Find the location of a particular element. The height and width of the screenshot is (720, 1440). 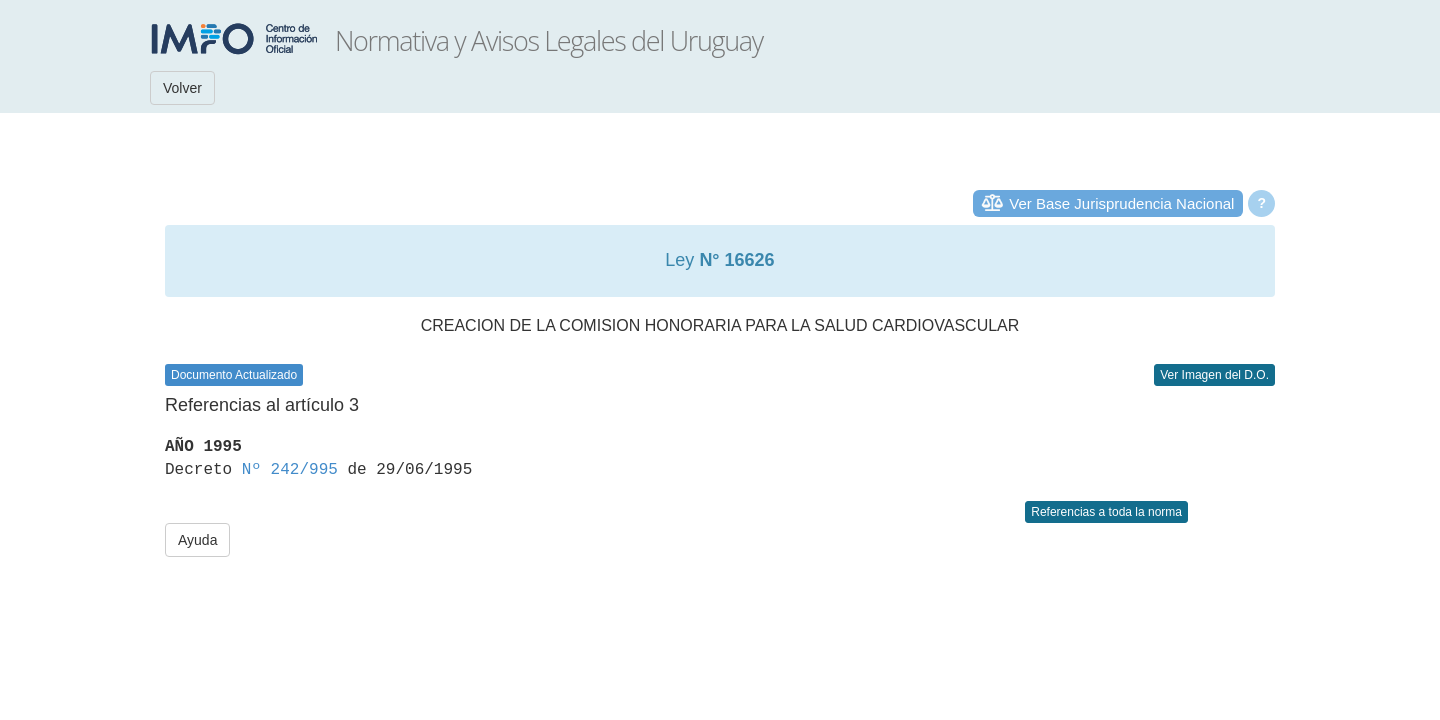

Ver Imagen del D.O. is located at coordinates (1214, 375).